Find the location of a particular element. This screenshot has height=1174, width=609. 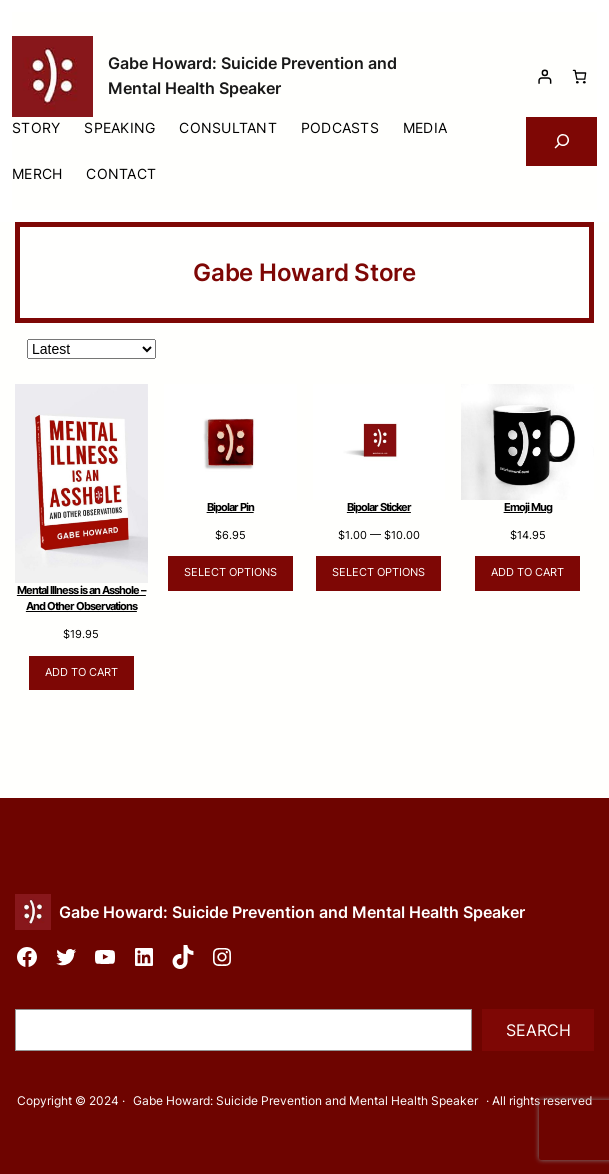

Search is located at coordinates (538, 1030).